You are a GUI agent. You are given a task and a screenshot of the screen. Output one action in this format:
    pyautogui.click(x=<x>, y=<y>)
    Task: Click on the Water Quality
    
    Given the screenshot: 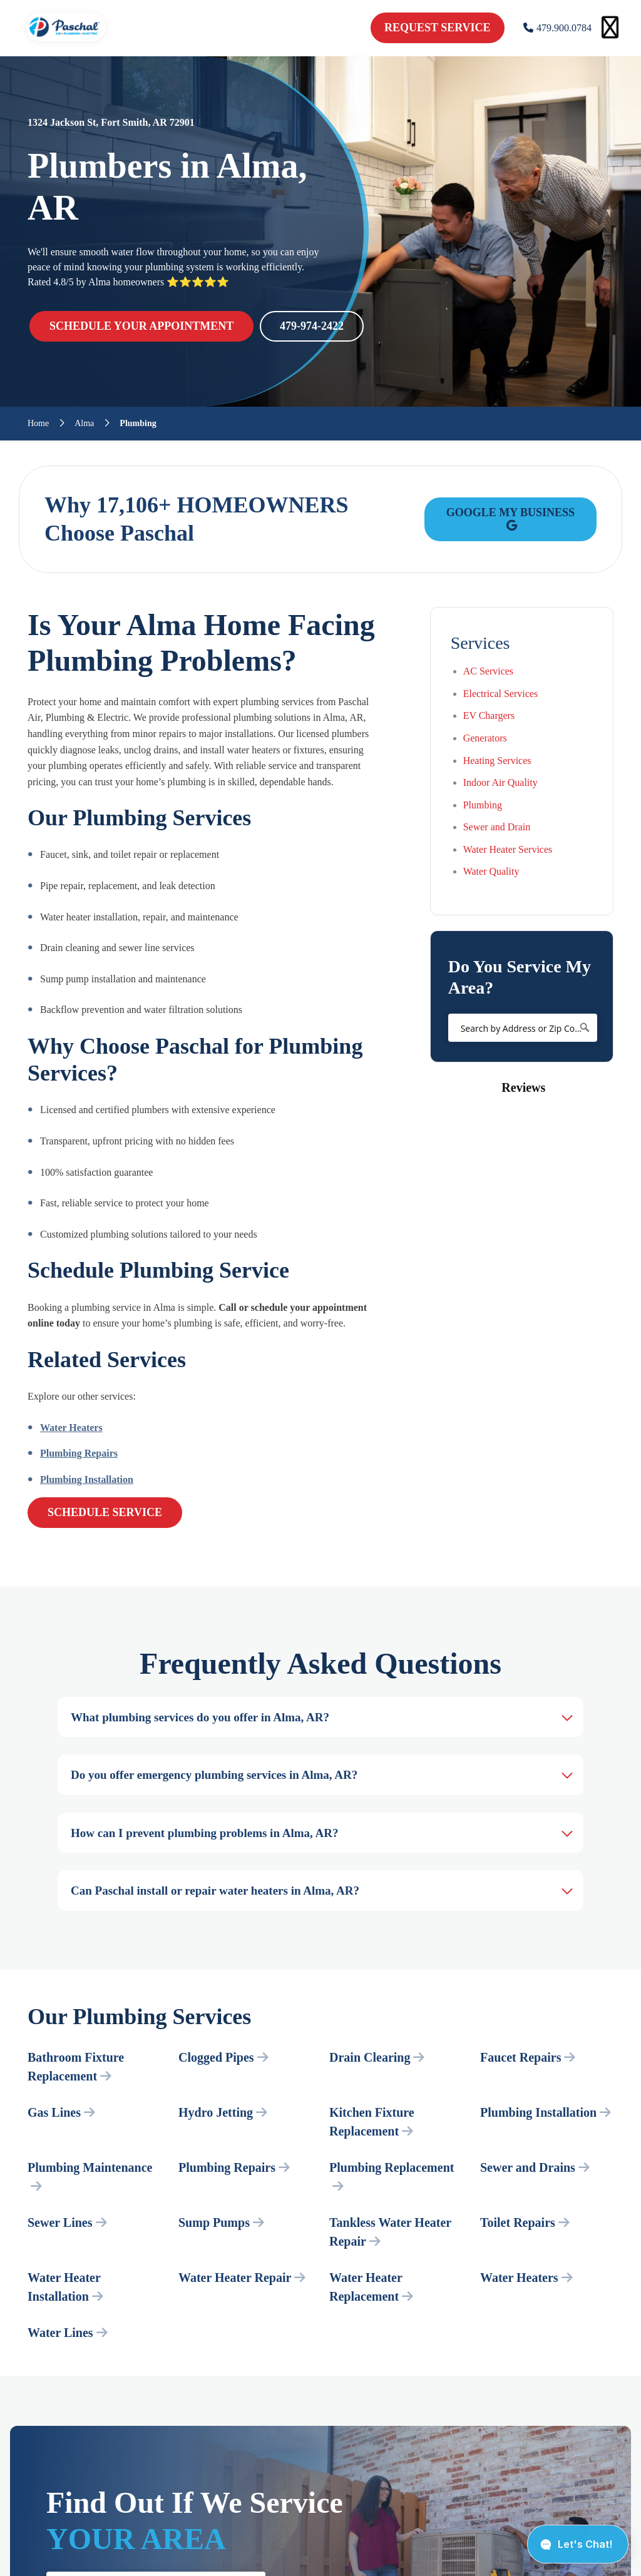 What is the action you would take?
    pyautogui.click(x=491, y=871)
    